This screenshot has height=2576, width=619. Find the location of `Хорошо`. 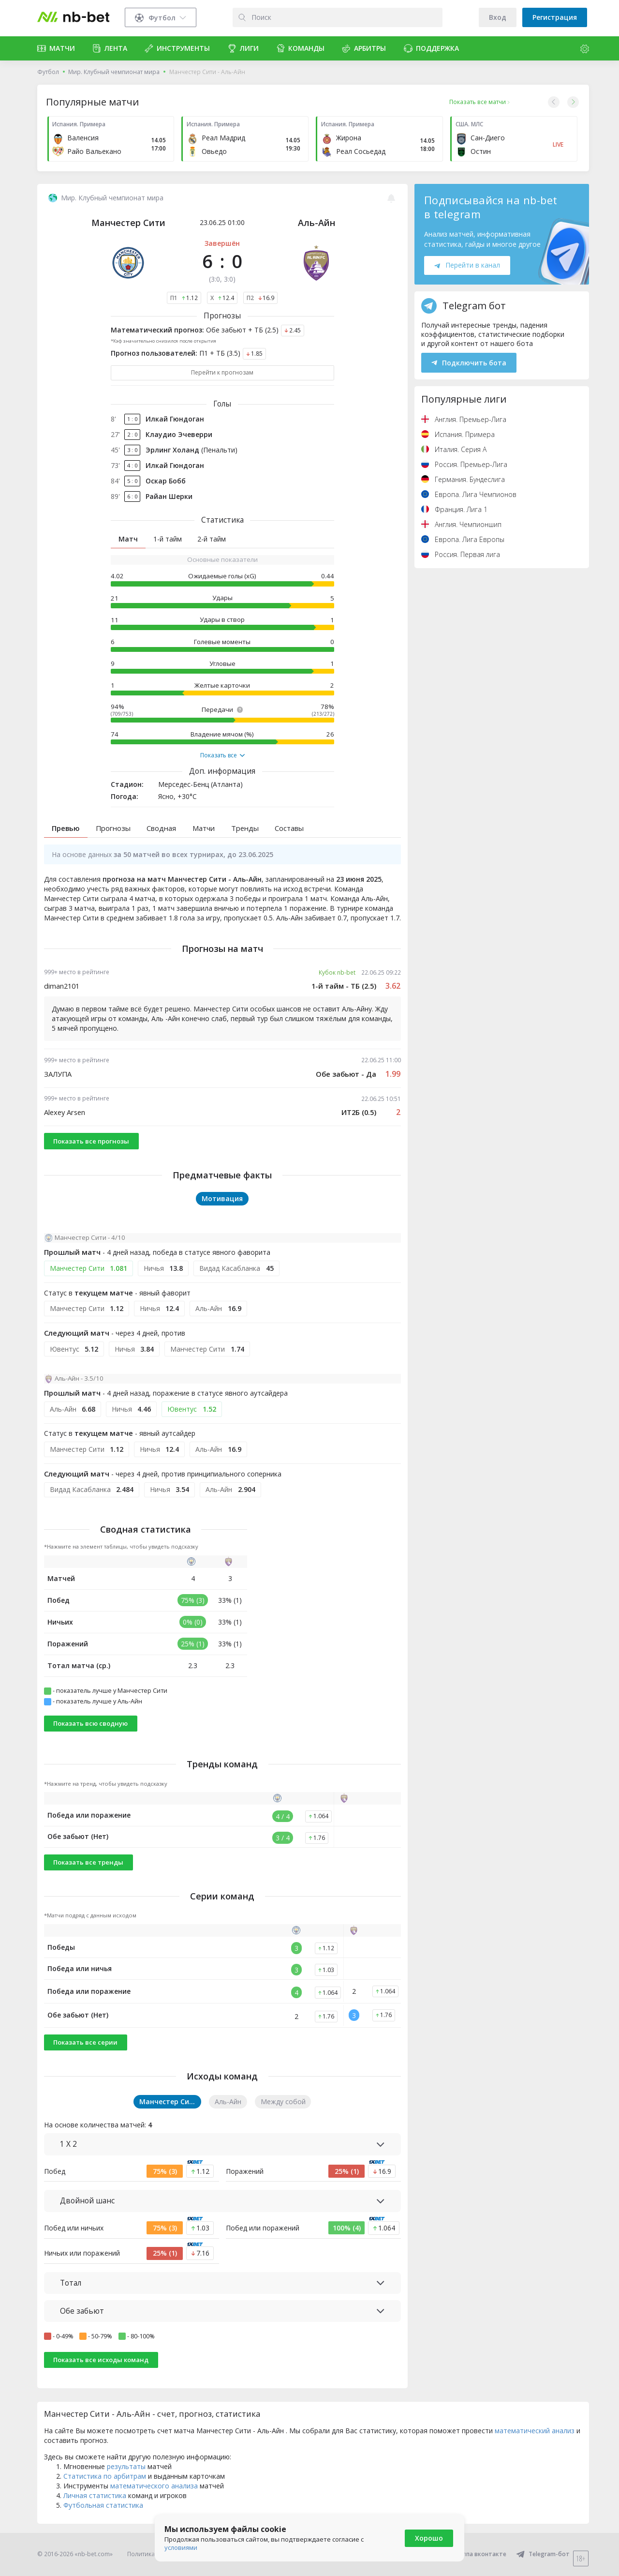

Хорошо is located at coordinates (429, 2538).